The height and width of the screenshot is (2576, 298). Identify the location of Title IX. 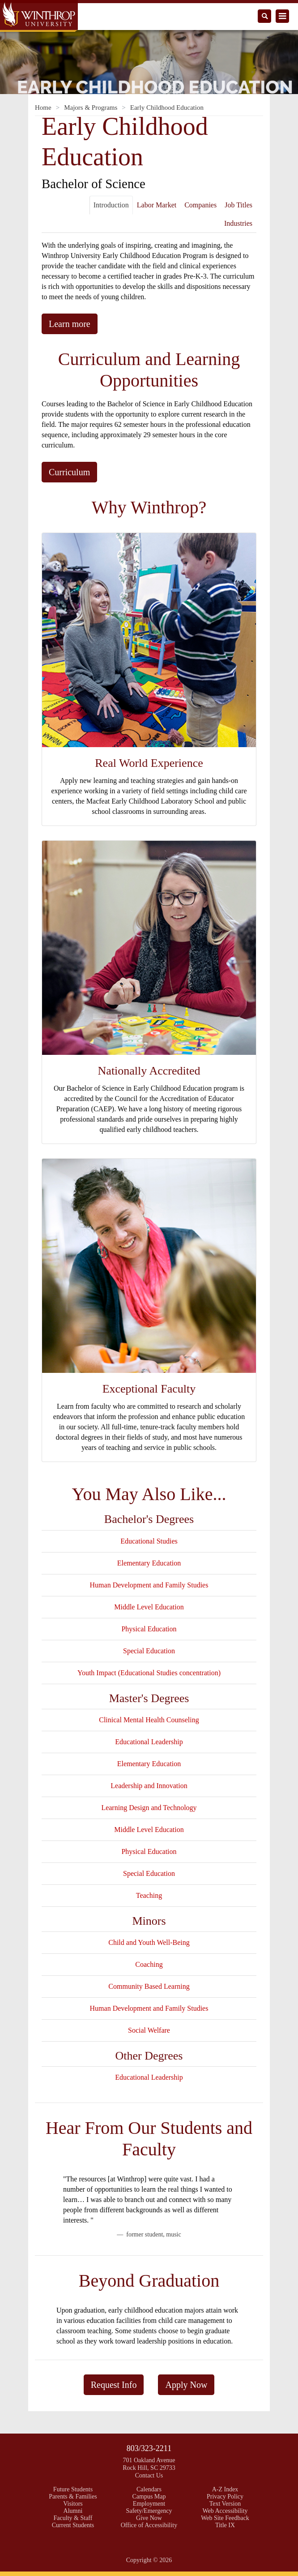
(225, 2525).